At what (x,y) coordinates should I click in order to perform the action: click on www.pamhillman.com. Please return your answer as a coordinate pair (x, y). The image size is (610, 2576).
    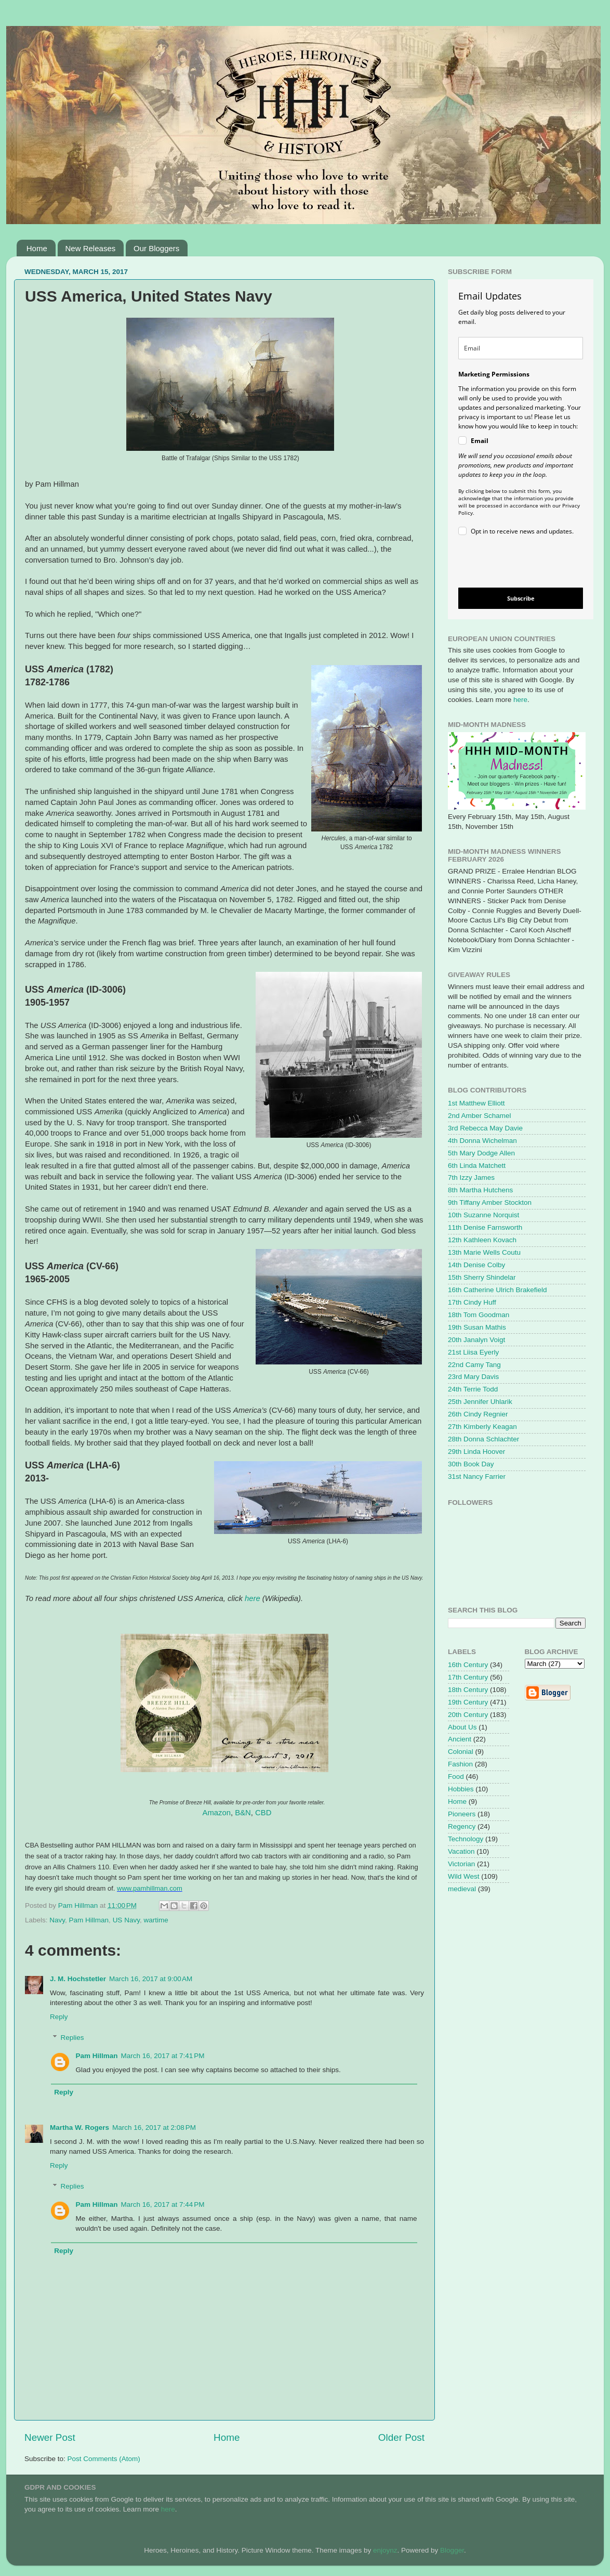
    Looking at the image, I should click on (149, 1888).